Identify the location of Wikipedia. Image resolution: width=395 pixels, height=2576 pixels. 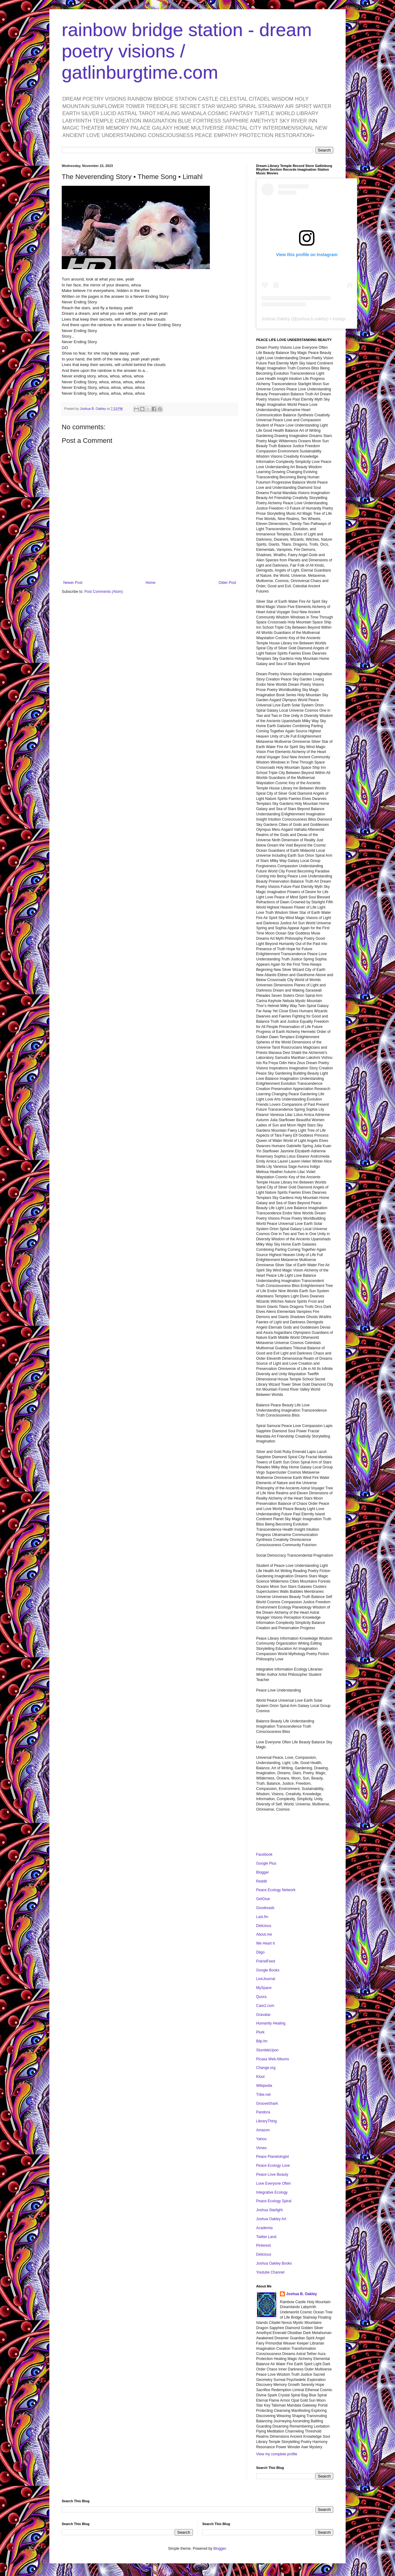
(264, 2085).